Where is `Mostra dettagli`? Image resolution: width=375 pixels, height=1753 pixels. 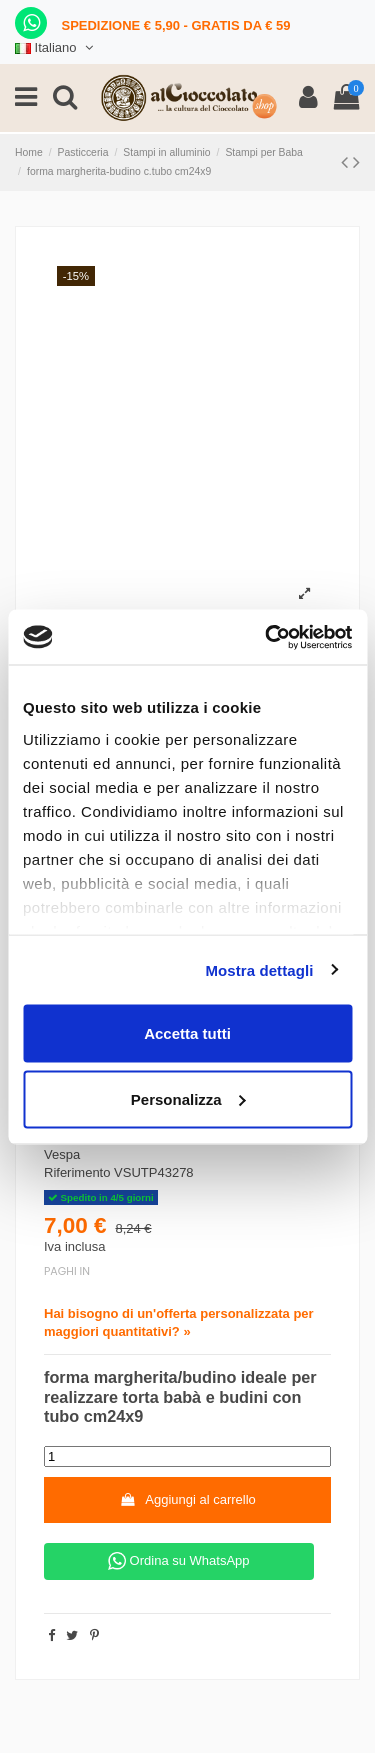
Mostra dettagli is located at coordinates (259, 969).